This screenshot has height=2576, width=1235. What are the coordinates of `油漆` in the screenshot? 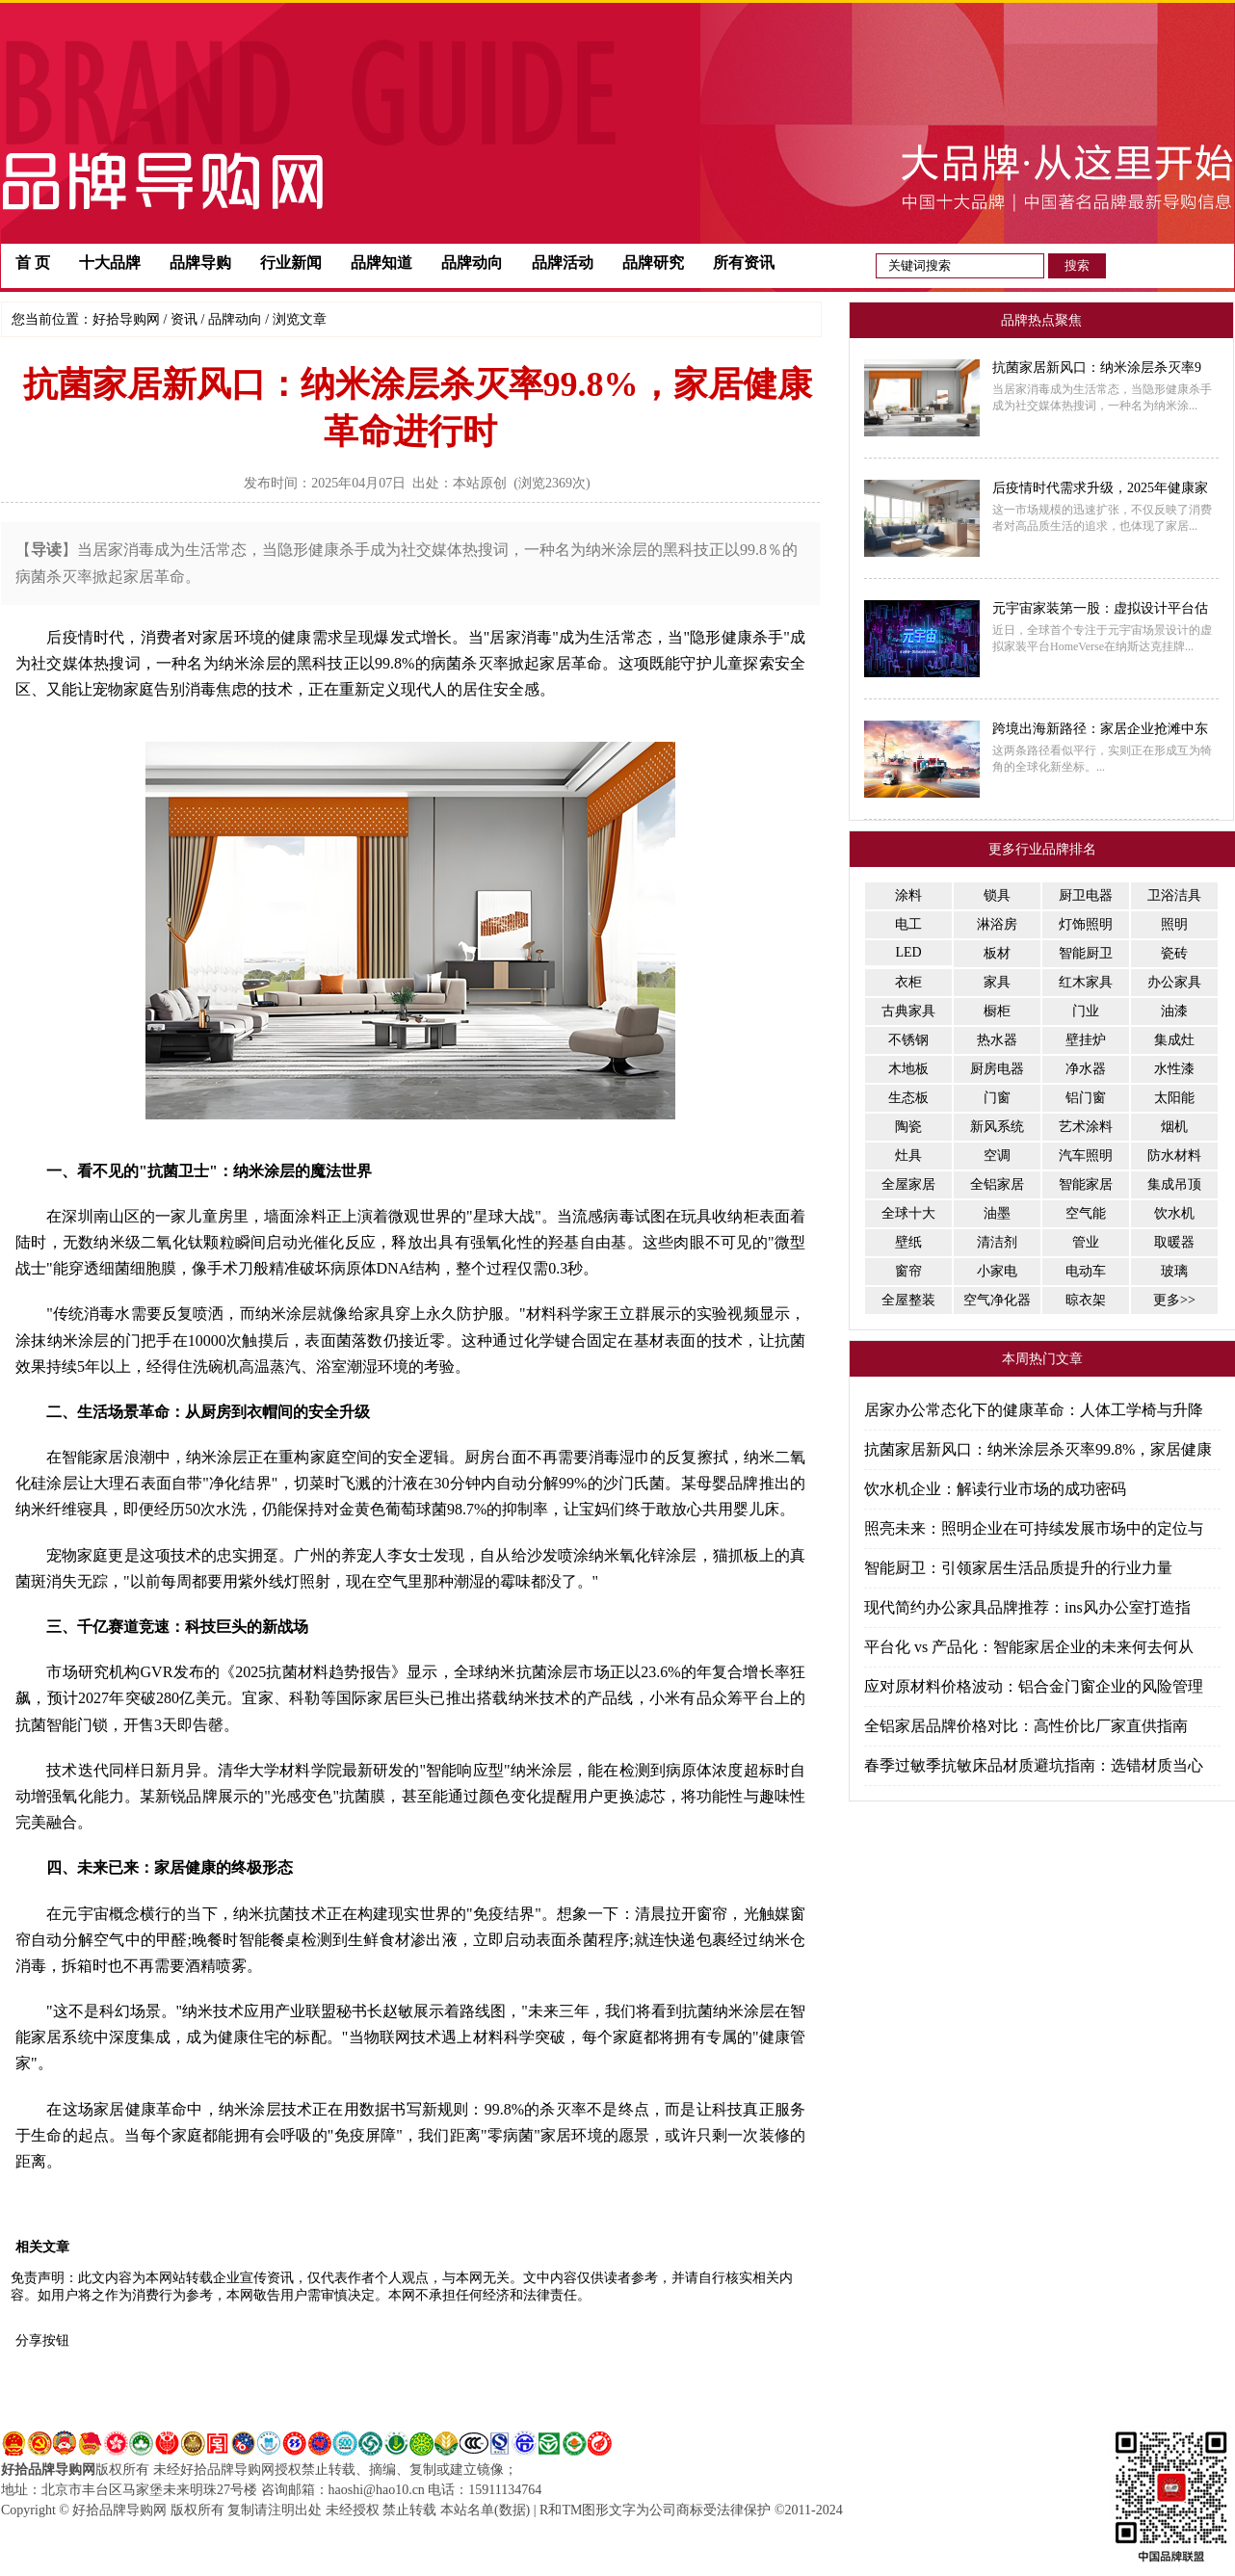 It's located at (1174, 1011).